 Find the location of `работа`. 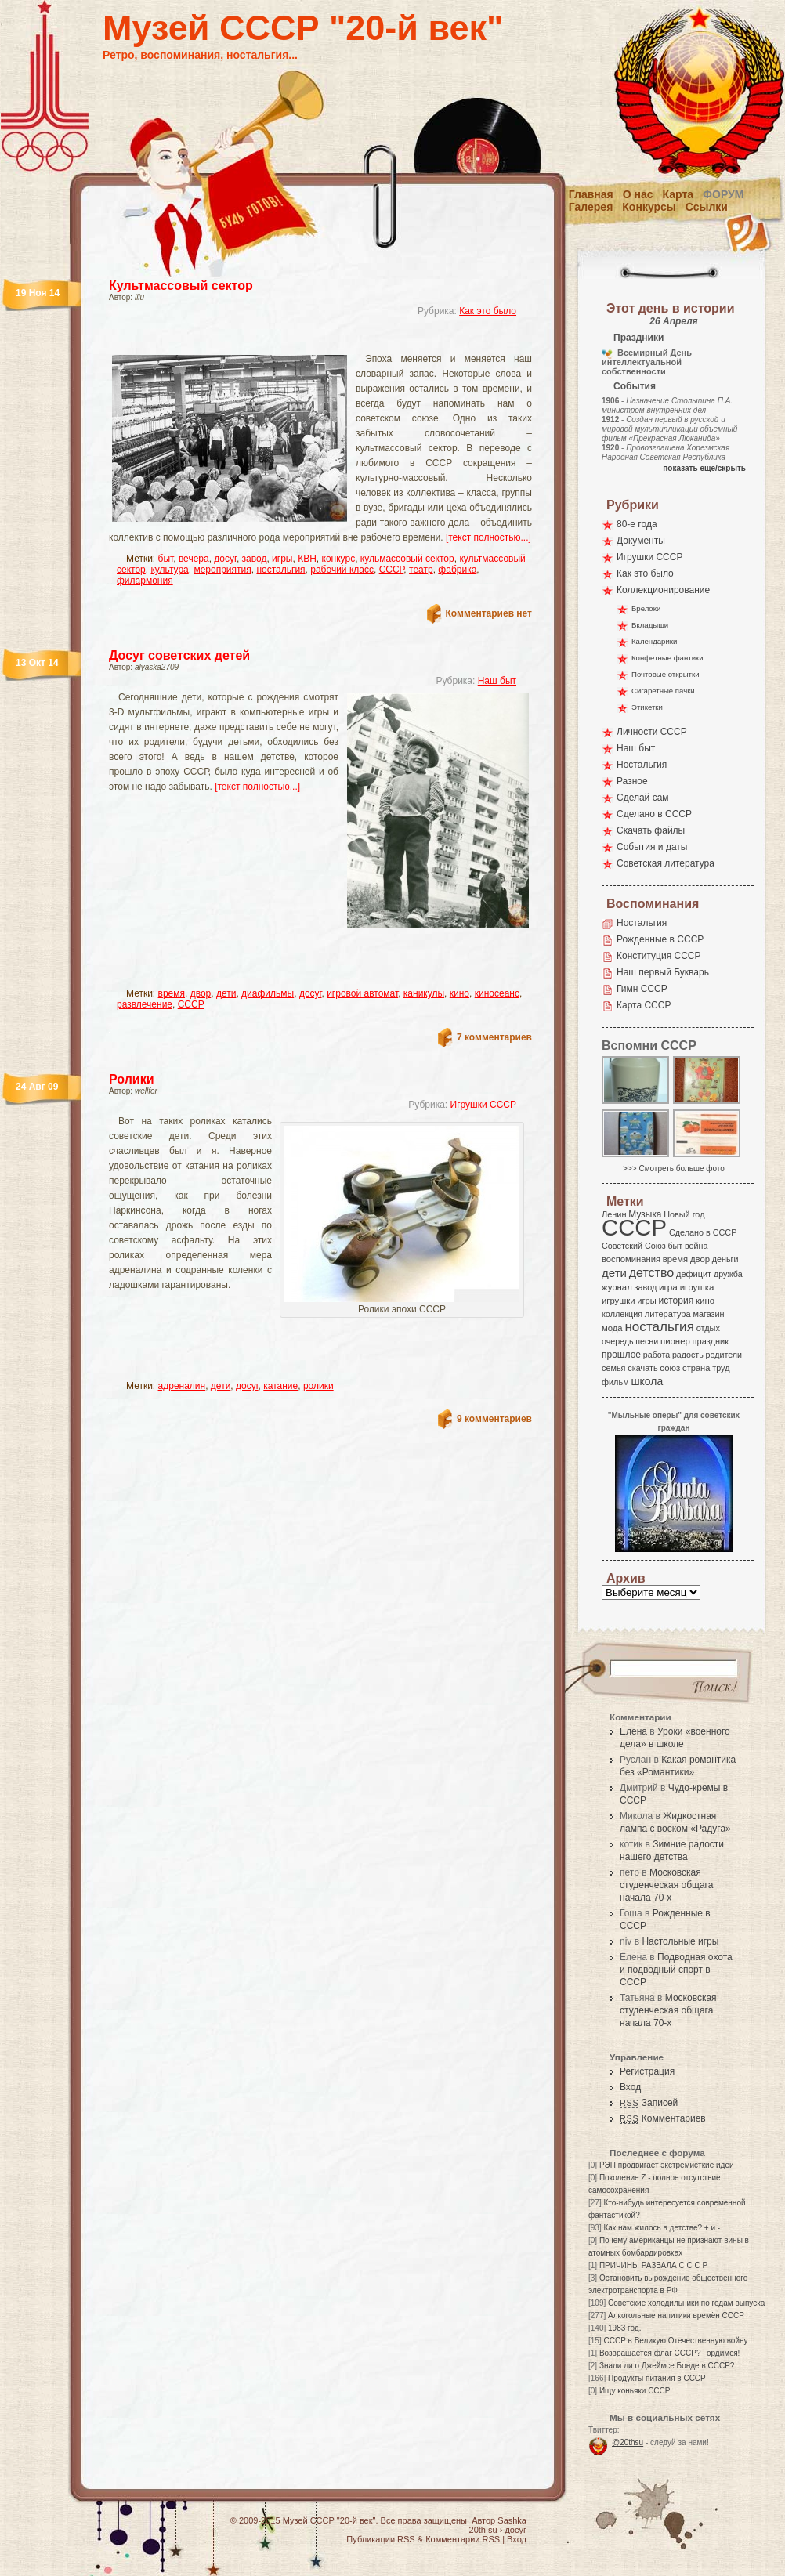

работа is located at coordinates (656, 1354).